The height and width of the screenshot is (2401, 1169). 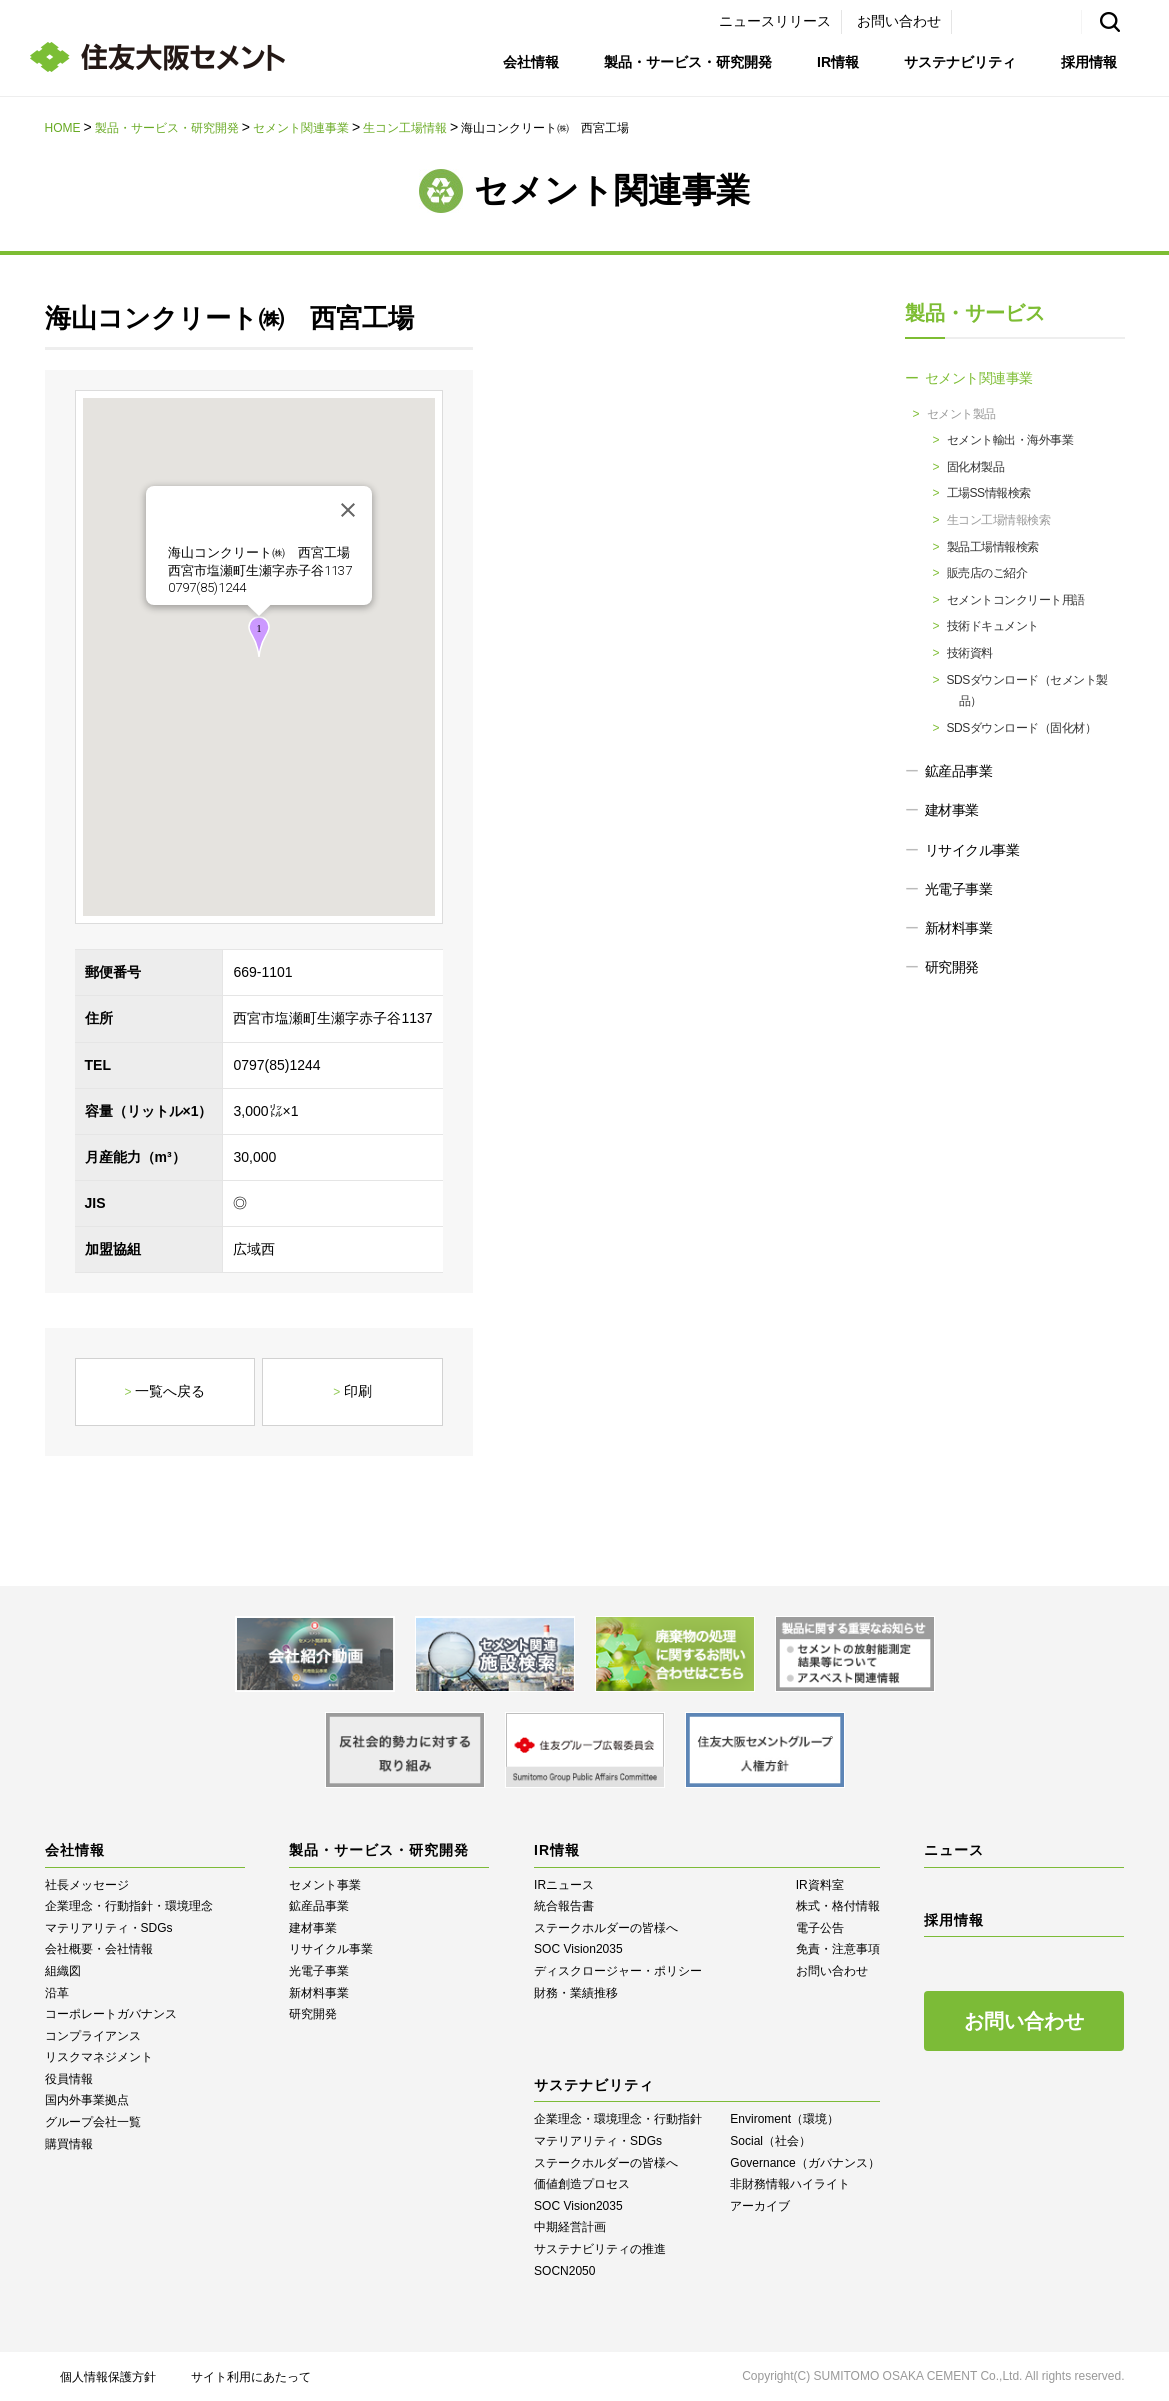 I want to click on 製品・サービス・研究開発, so click(x=688, y=62).